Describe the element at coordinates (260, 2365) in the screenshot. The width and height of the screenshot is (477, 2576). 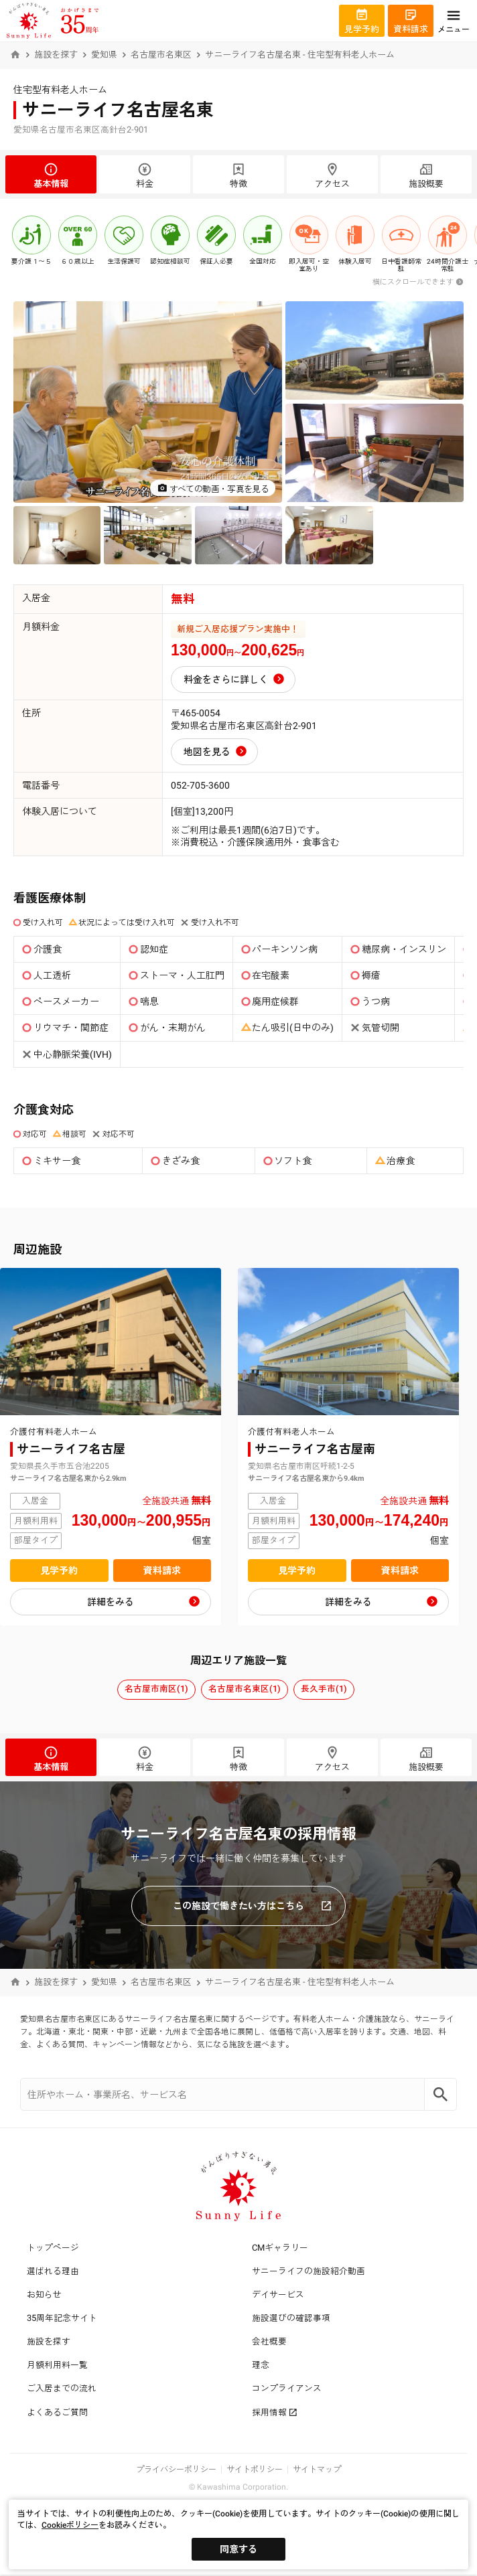
I see `理念` at that location.